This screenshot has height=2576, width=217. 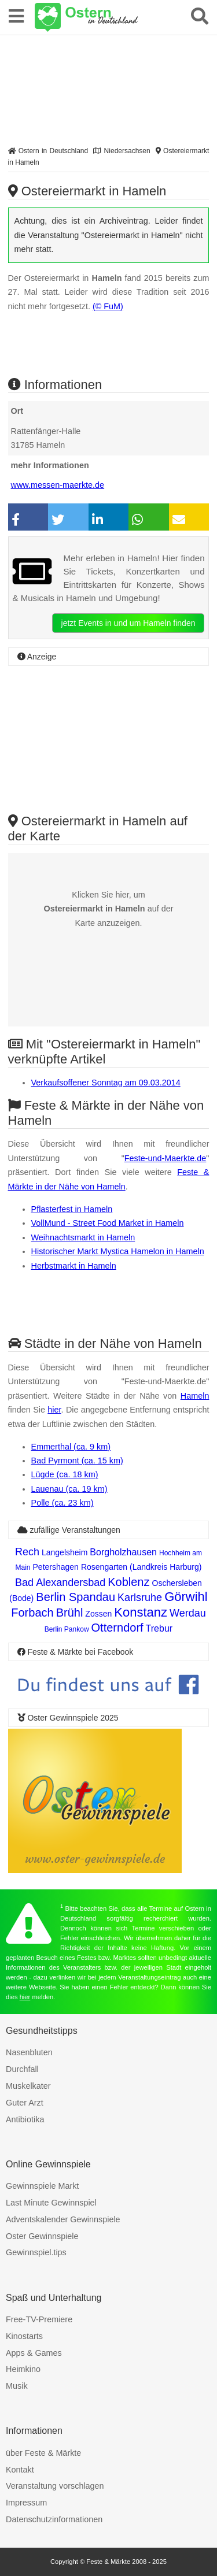 What do you see at coordinates (32, 1612) in the screenshot?
I see `Forbach` at bounding box center [32, 1612].